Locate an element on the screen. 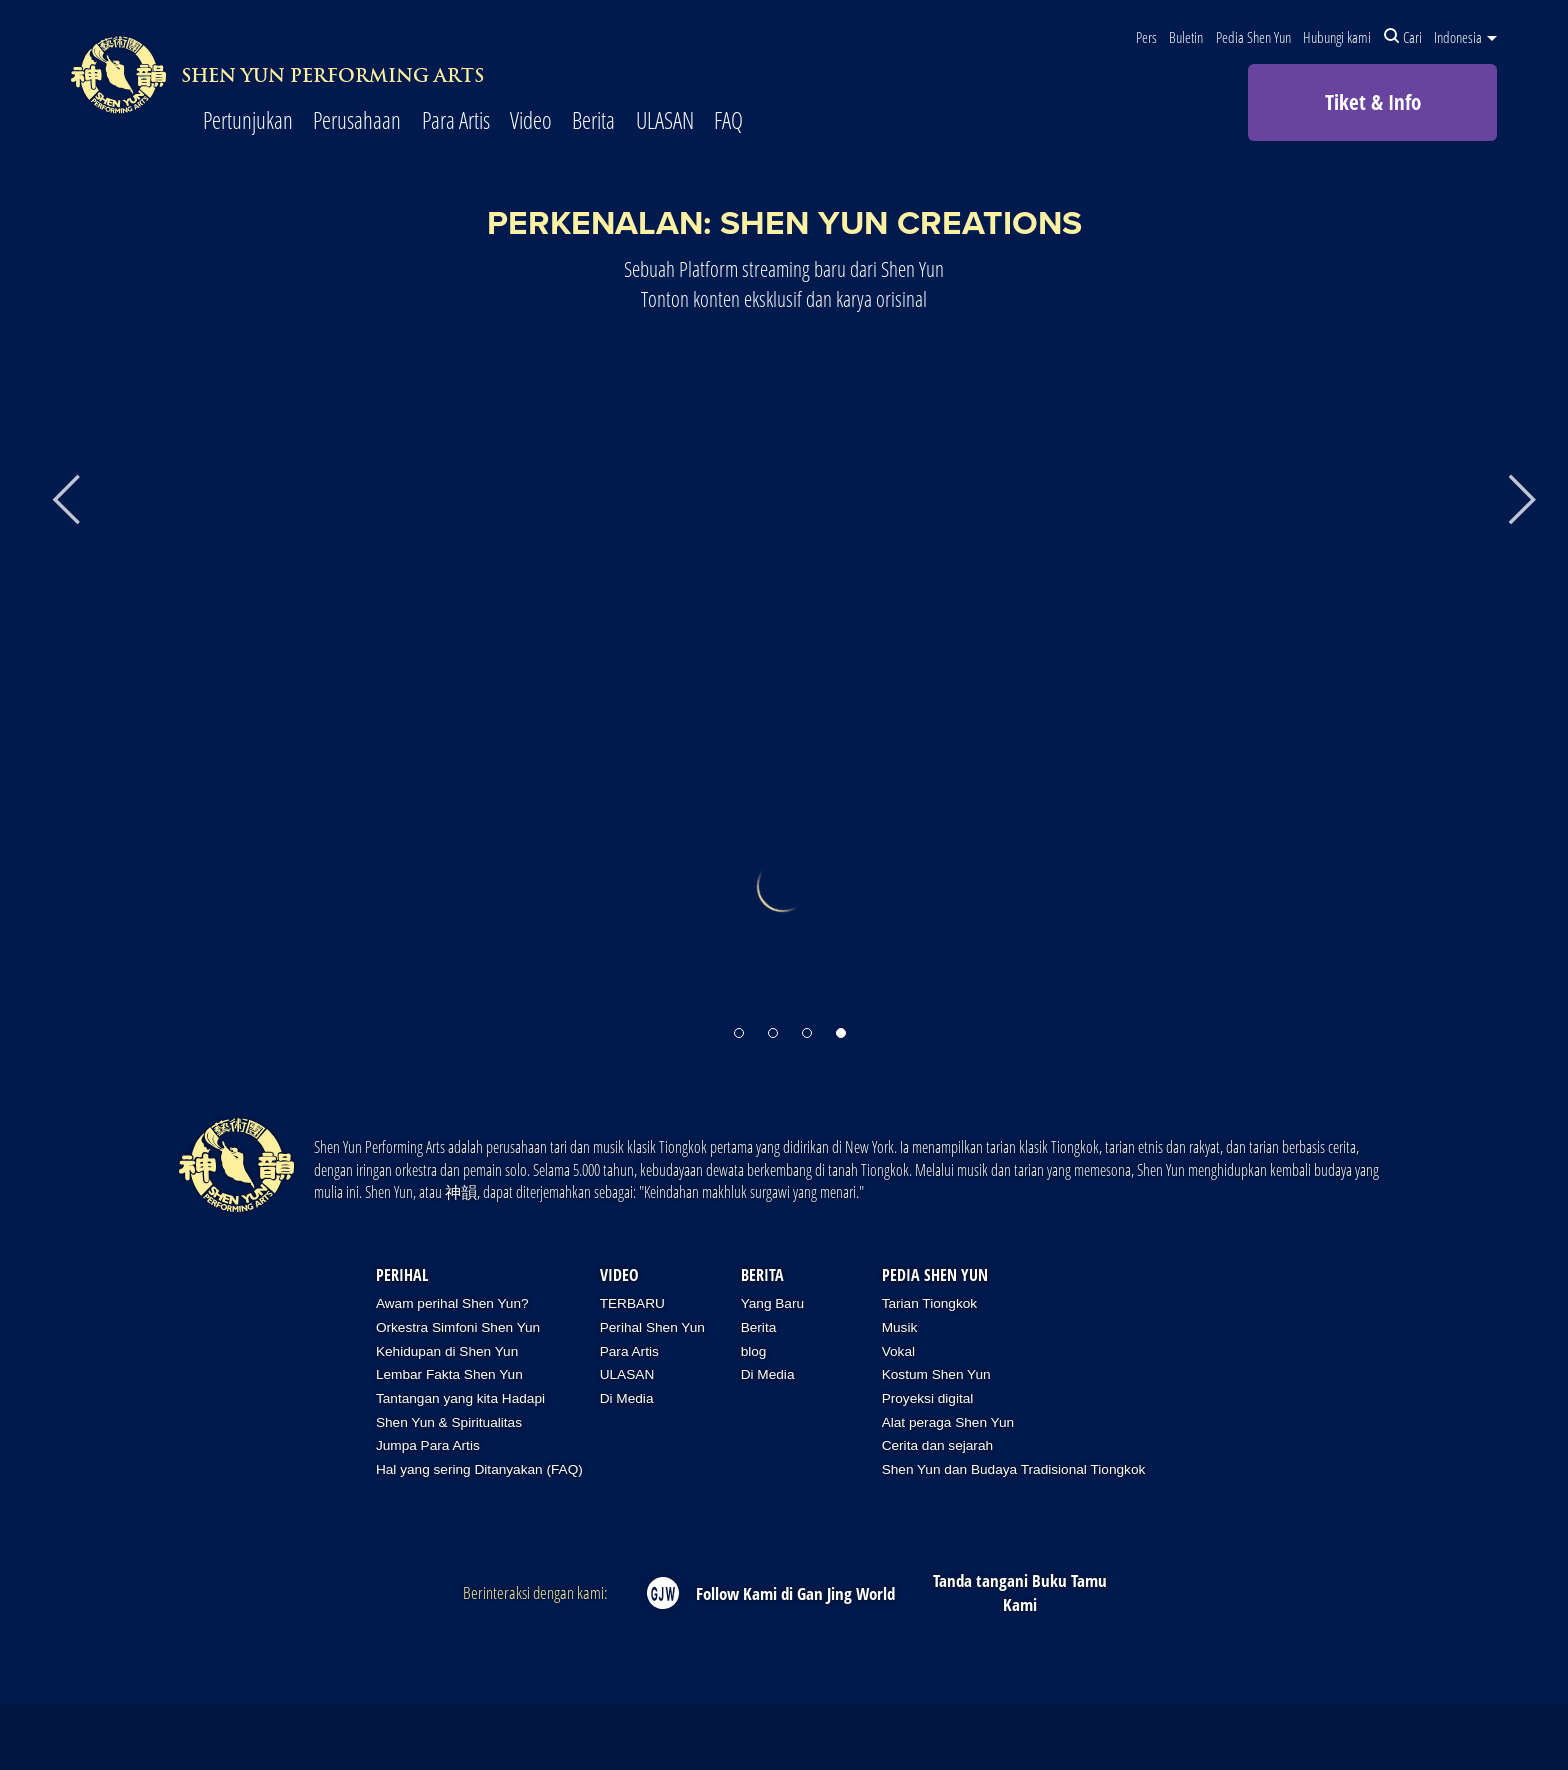  TERBARU is located at coordinates (632, 1303).